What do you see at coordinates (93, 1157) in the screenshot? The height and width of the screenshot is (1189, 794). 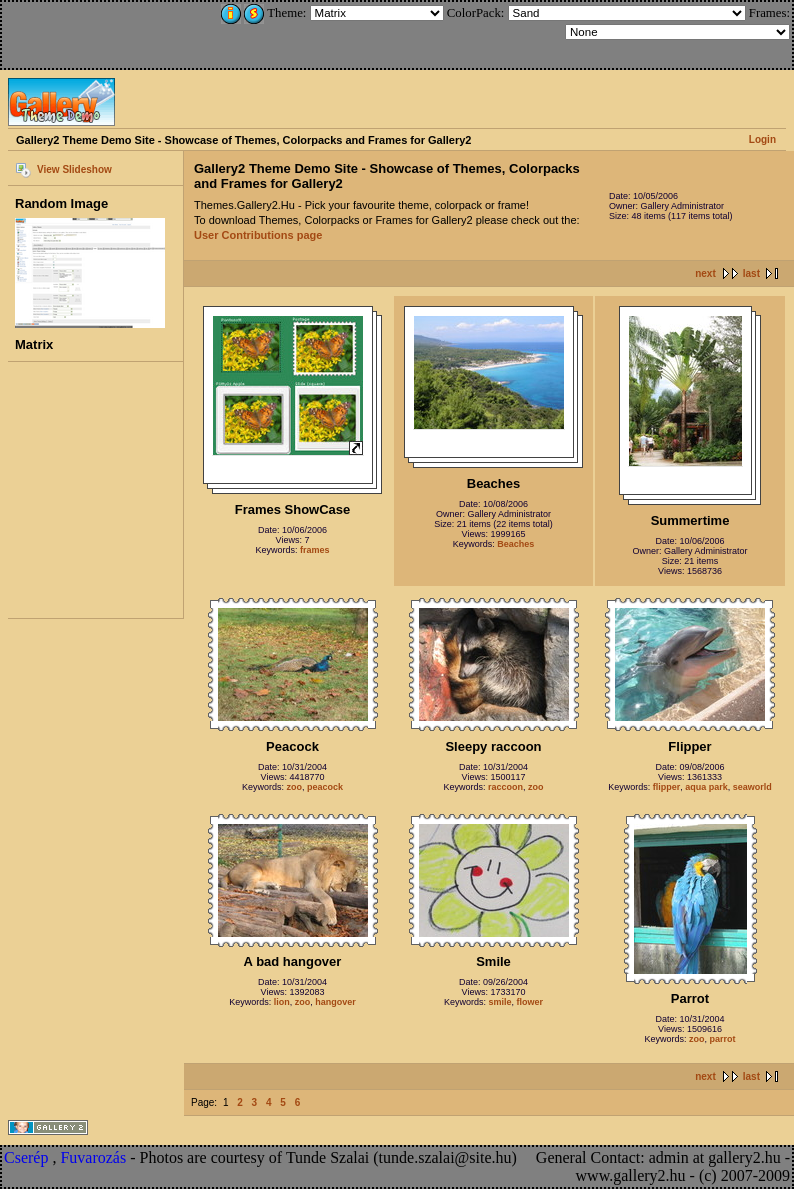 I see `Fuvarozás` at bounding box center [93, 1157].